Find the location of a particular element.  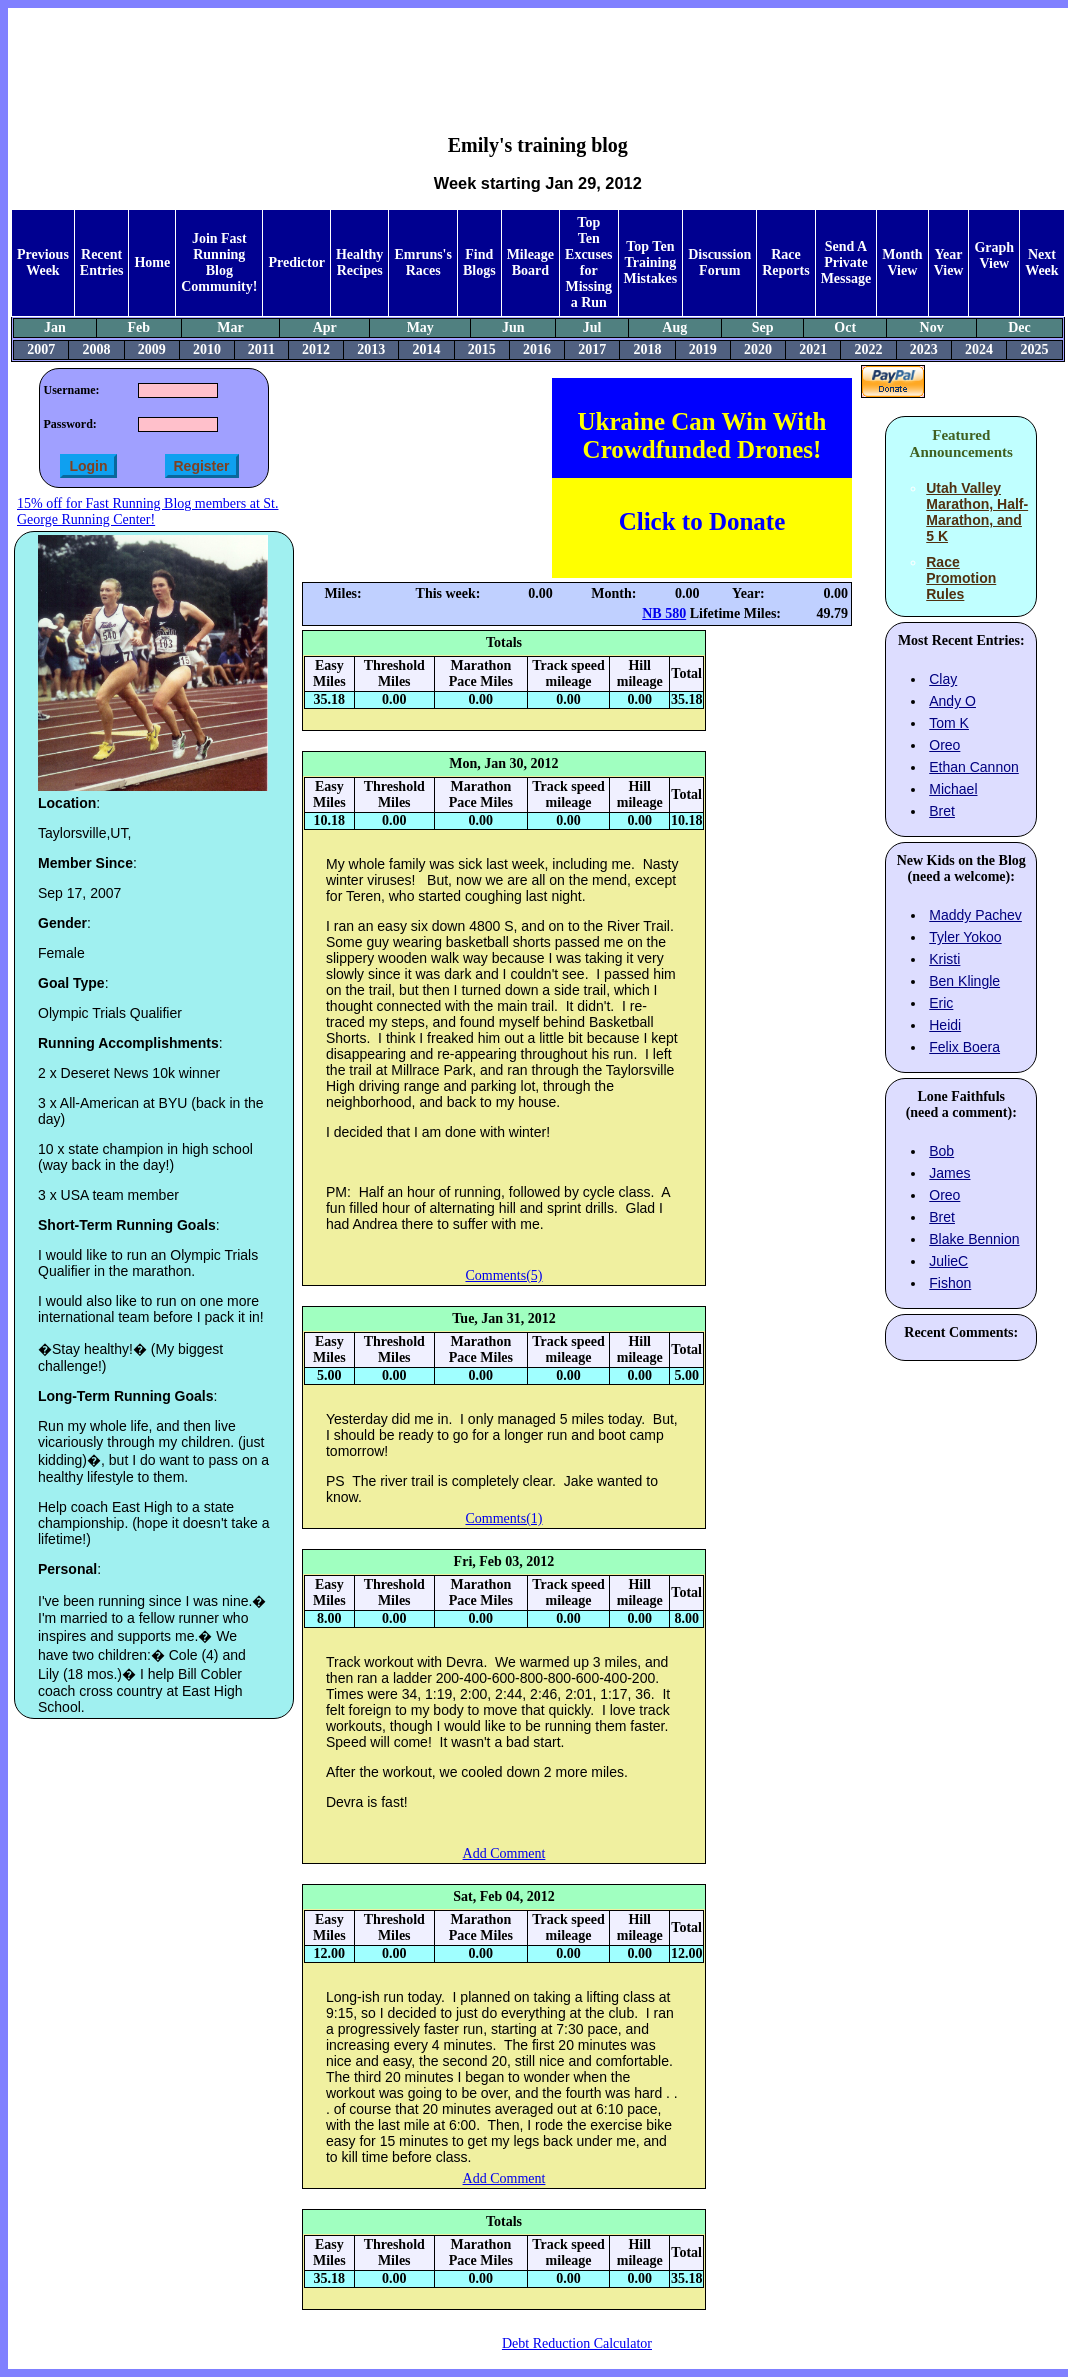

[Advertisement] is located at coordinates (538, 56).